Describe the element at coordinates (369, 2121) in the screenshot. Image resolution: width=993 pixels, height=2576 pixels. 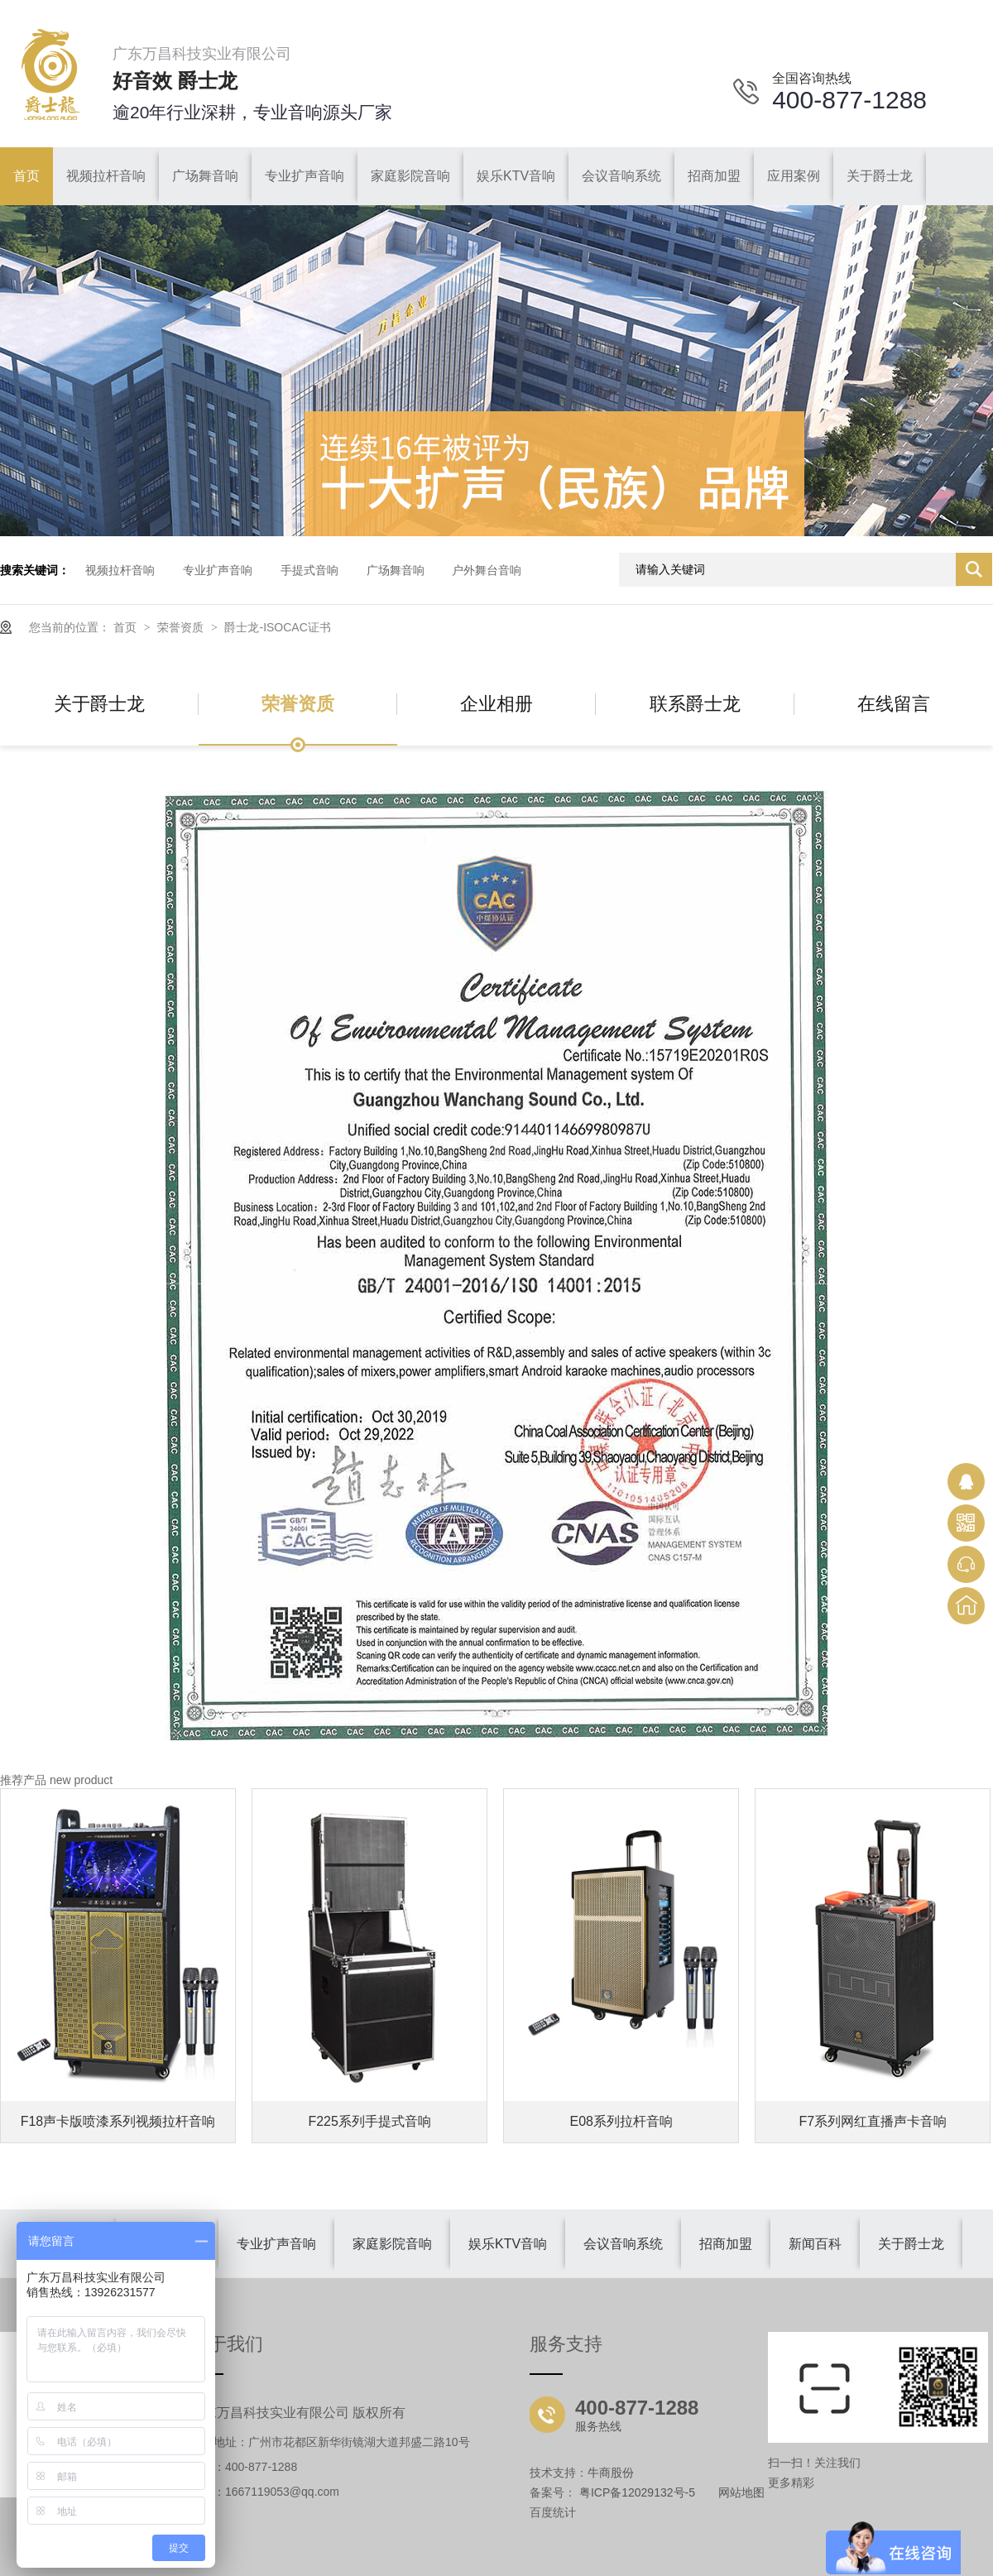
I see `F225系列手提式音响` at that location.